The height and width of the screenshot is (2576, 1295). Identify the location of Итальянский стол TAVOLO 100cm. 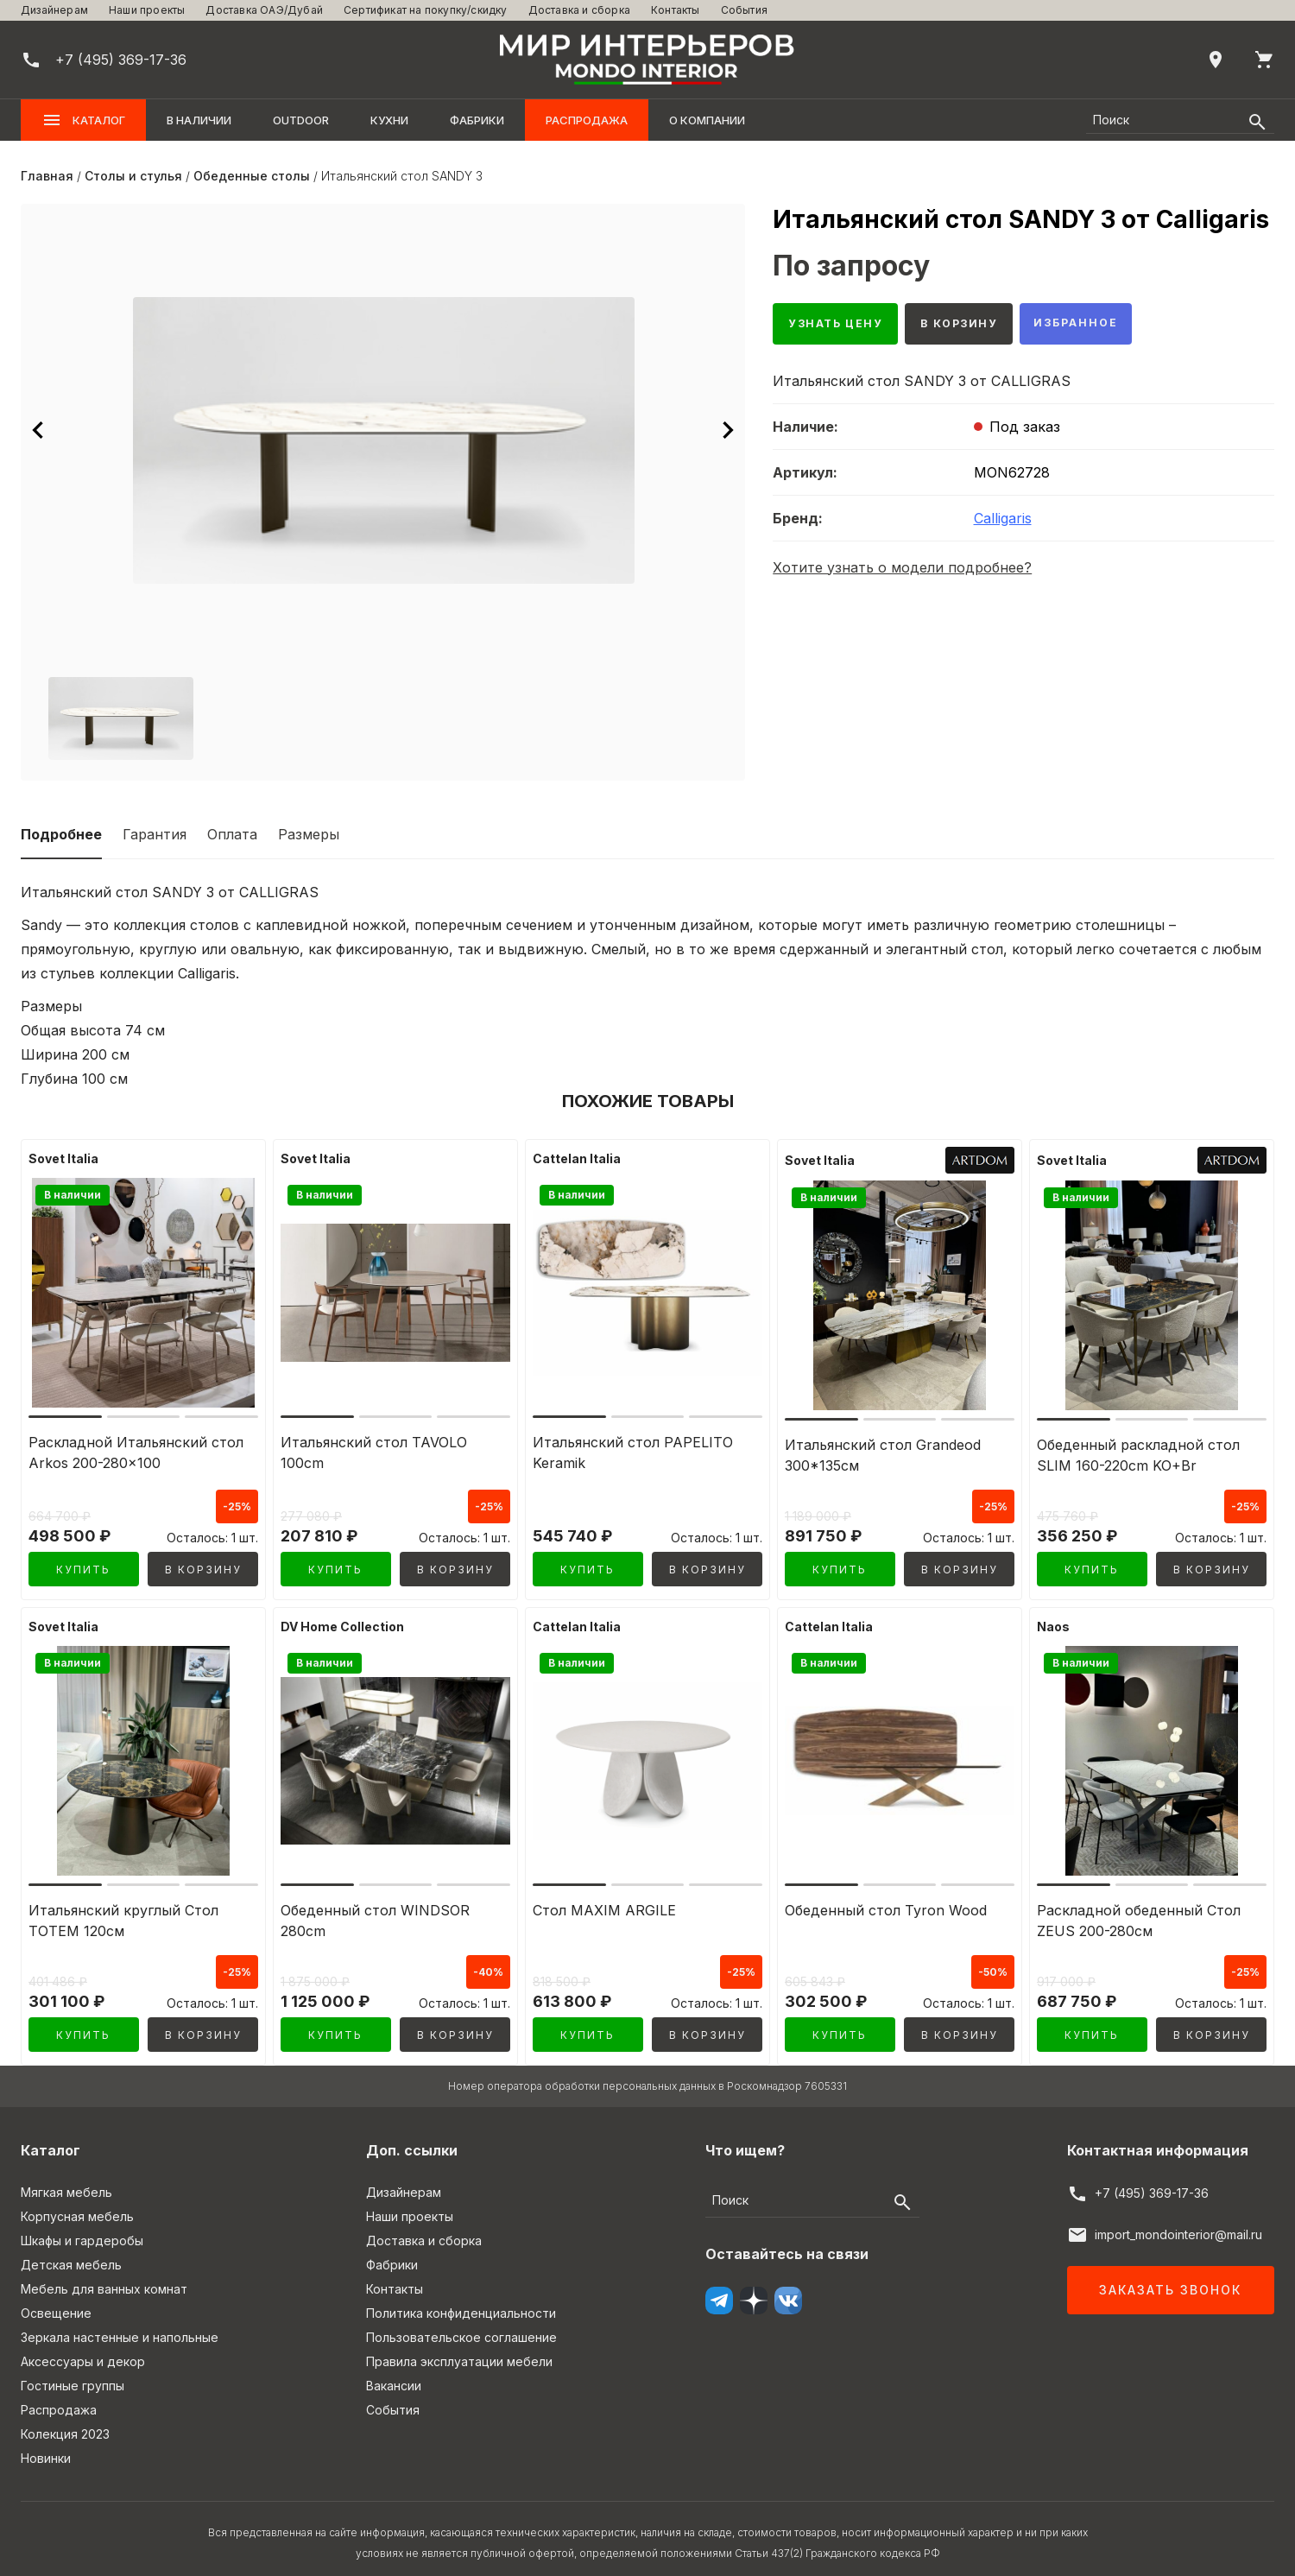
(374, 1453).